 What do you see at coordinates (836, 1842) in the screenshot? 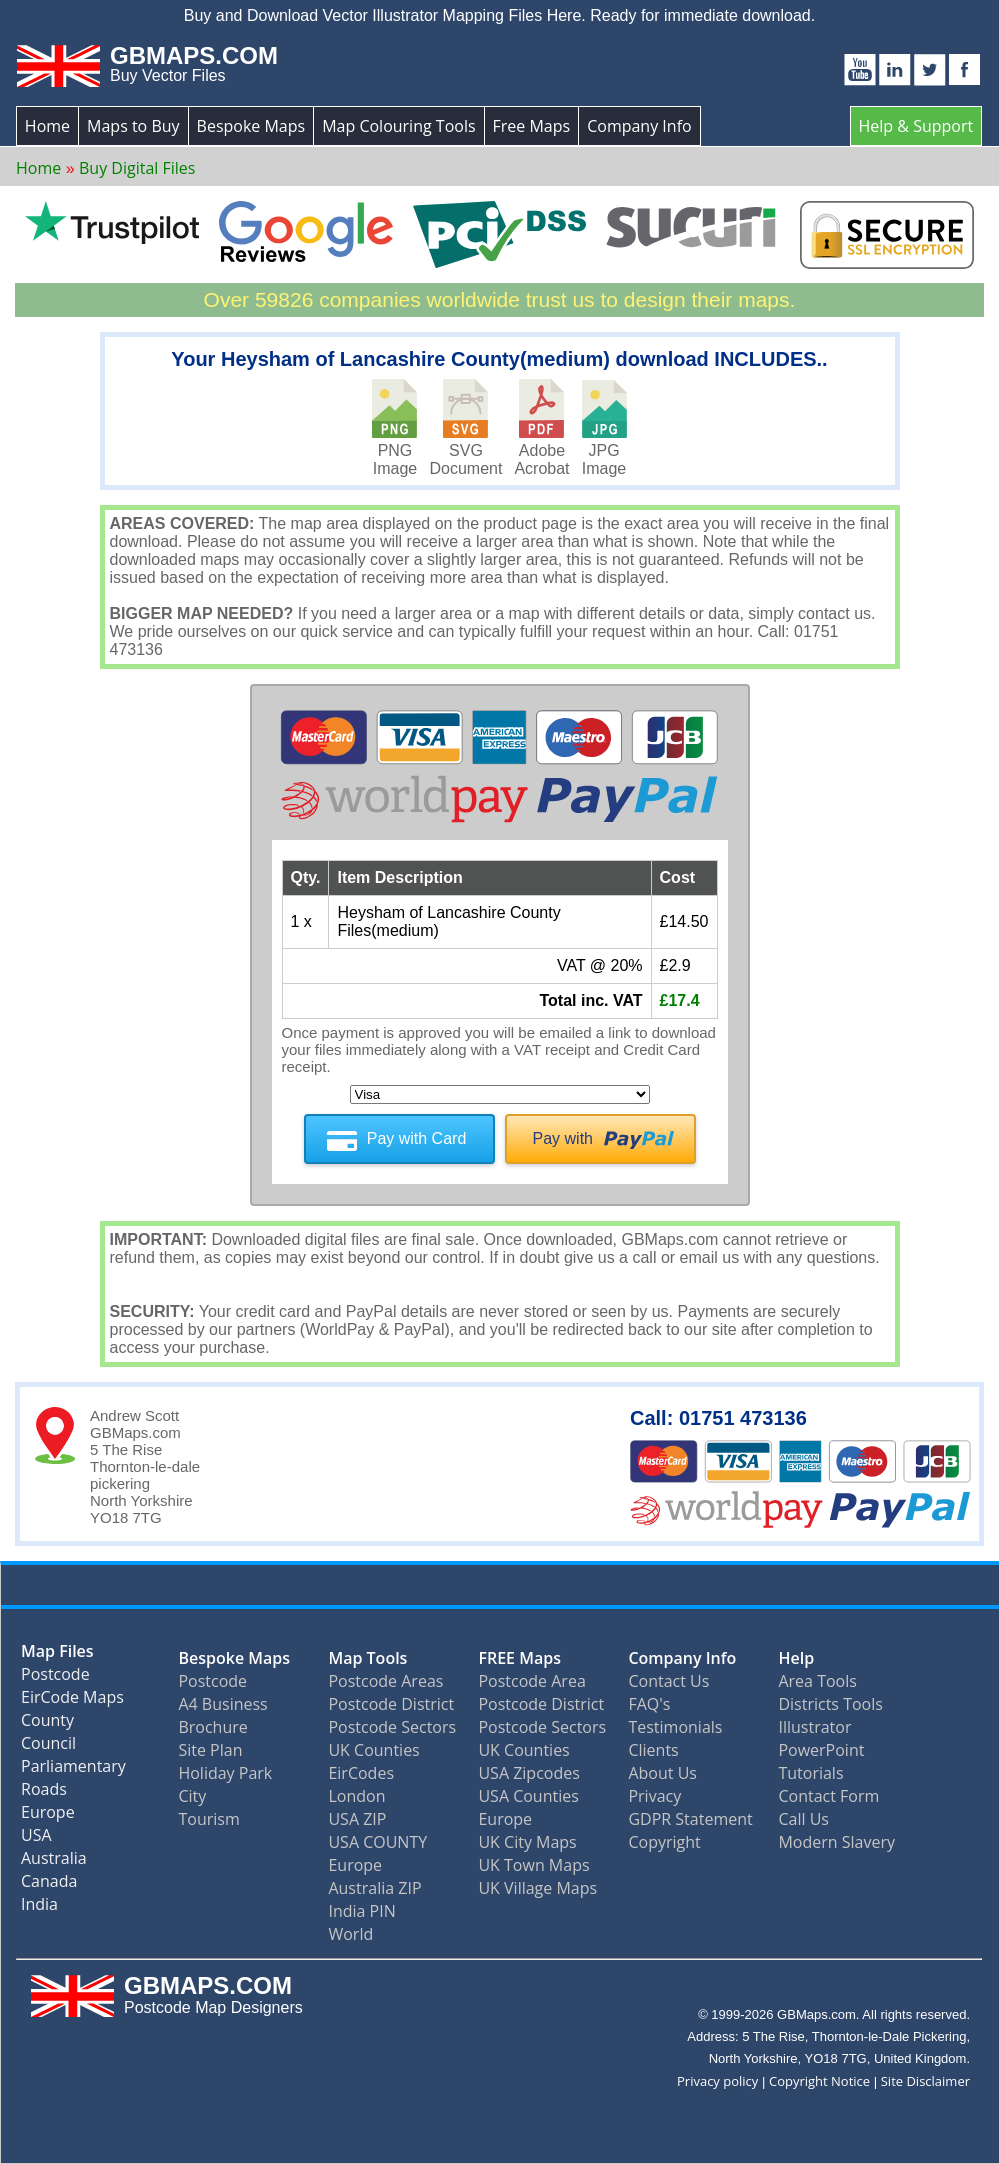
I see `Modern Slavery` at bounding box center [836, 1842].